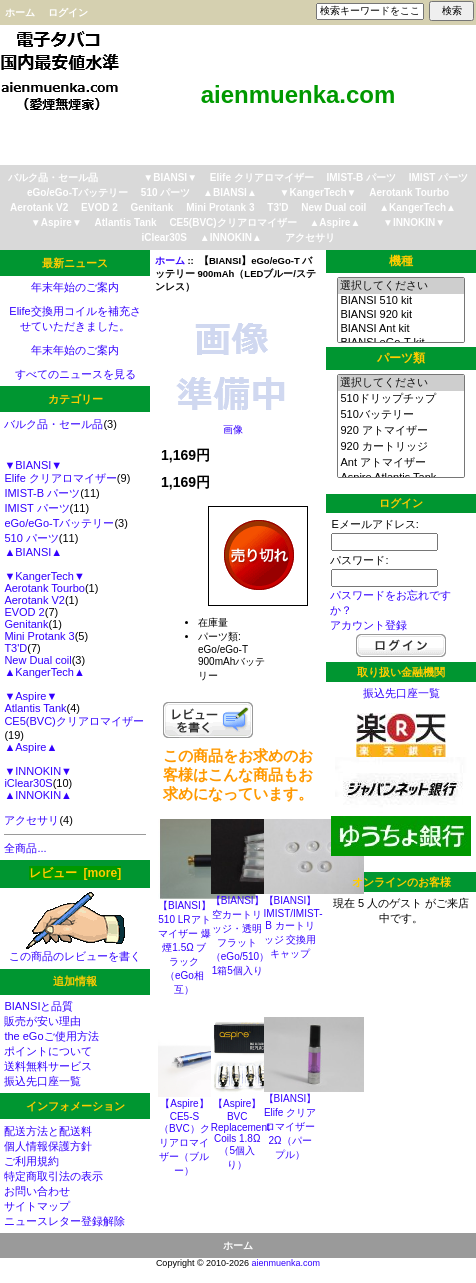 The height and width of the screenshot is (1283, 476). What do you see at coordinates (48, 1066) in the screenshot?
I see `送料無料サービス` at bounding box center [48, 1066].